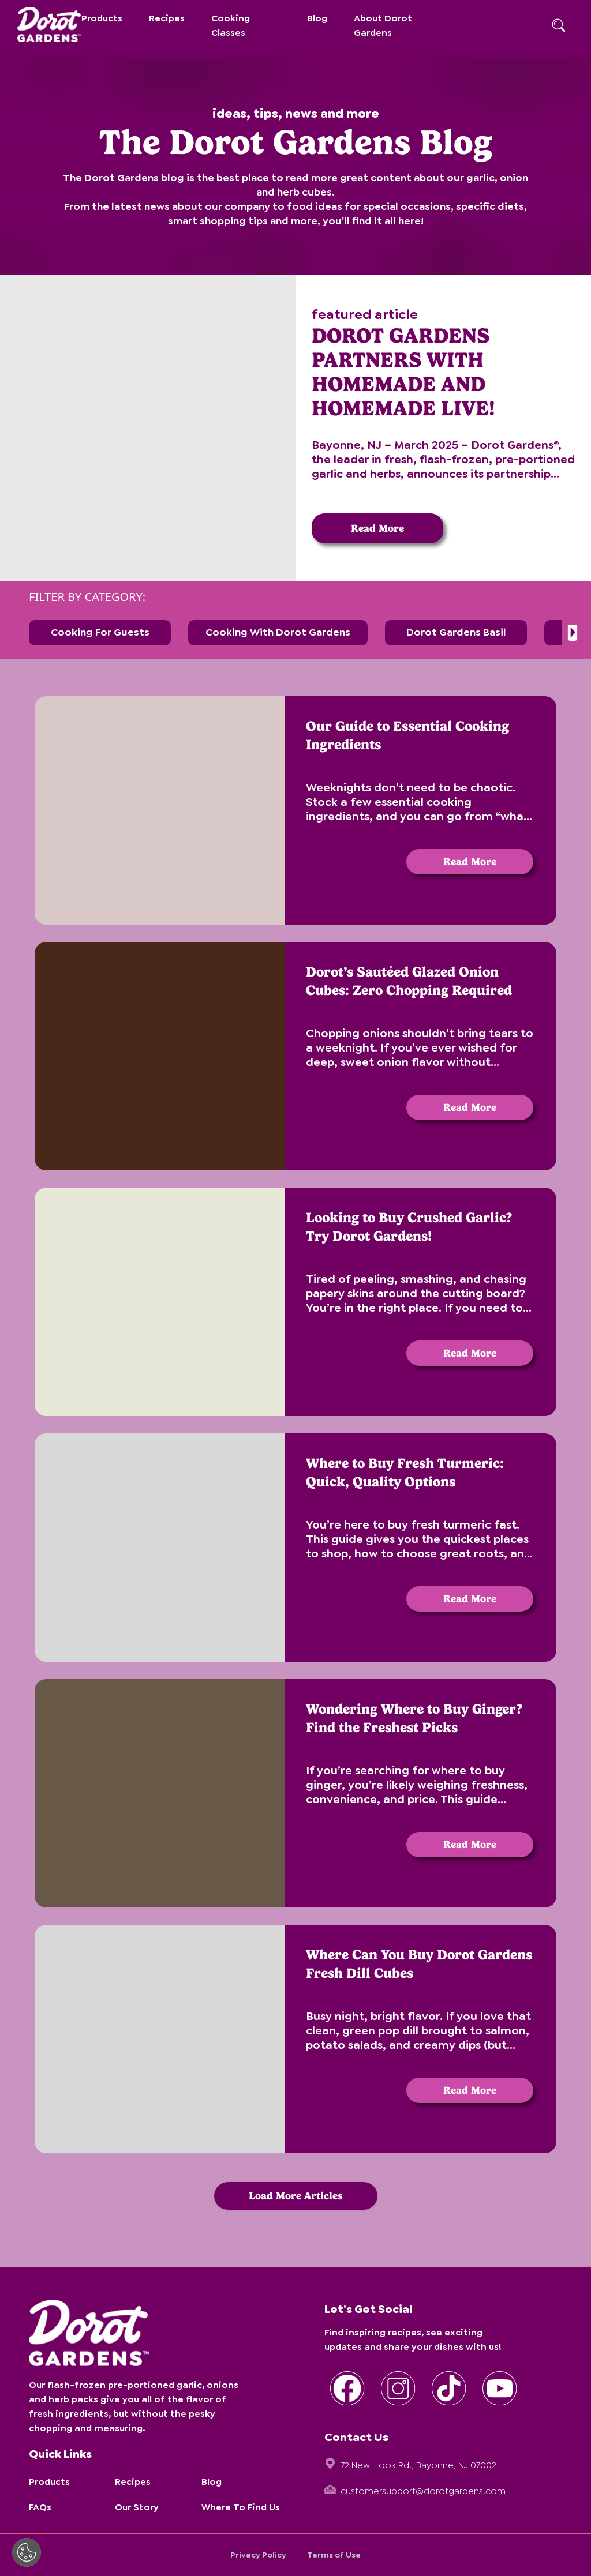 Image resolution: width=591 pixels, height=2576 pixels. What do you see at coordinates (40, 2507) in the screenshot?
I see `FAQs` at bounding box center [40, 2507].